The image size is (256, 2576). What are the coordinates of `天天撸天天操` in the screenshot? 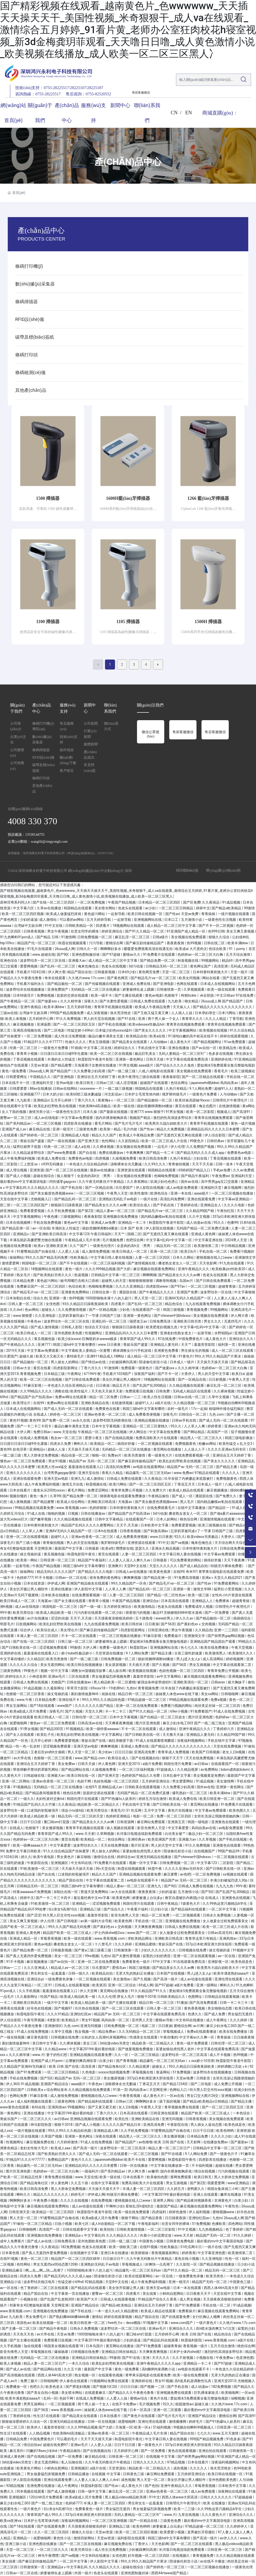 It's located at (173, 1735).